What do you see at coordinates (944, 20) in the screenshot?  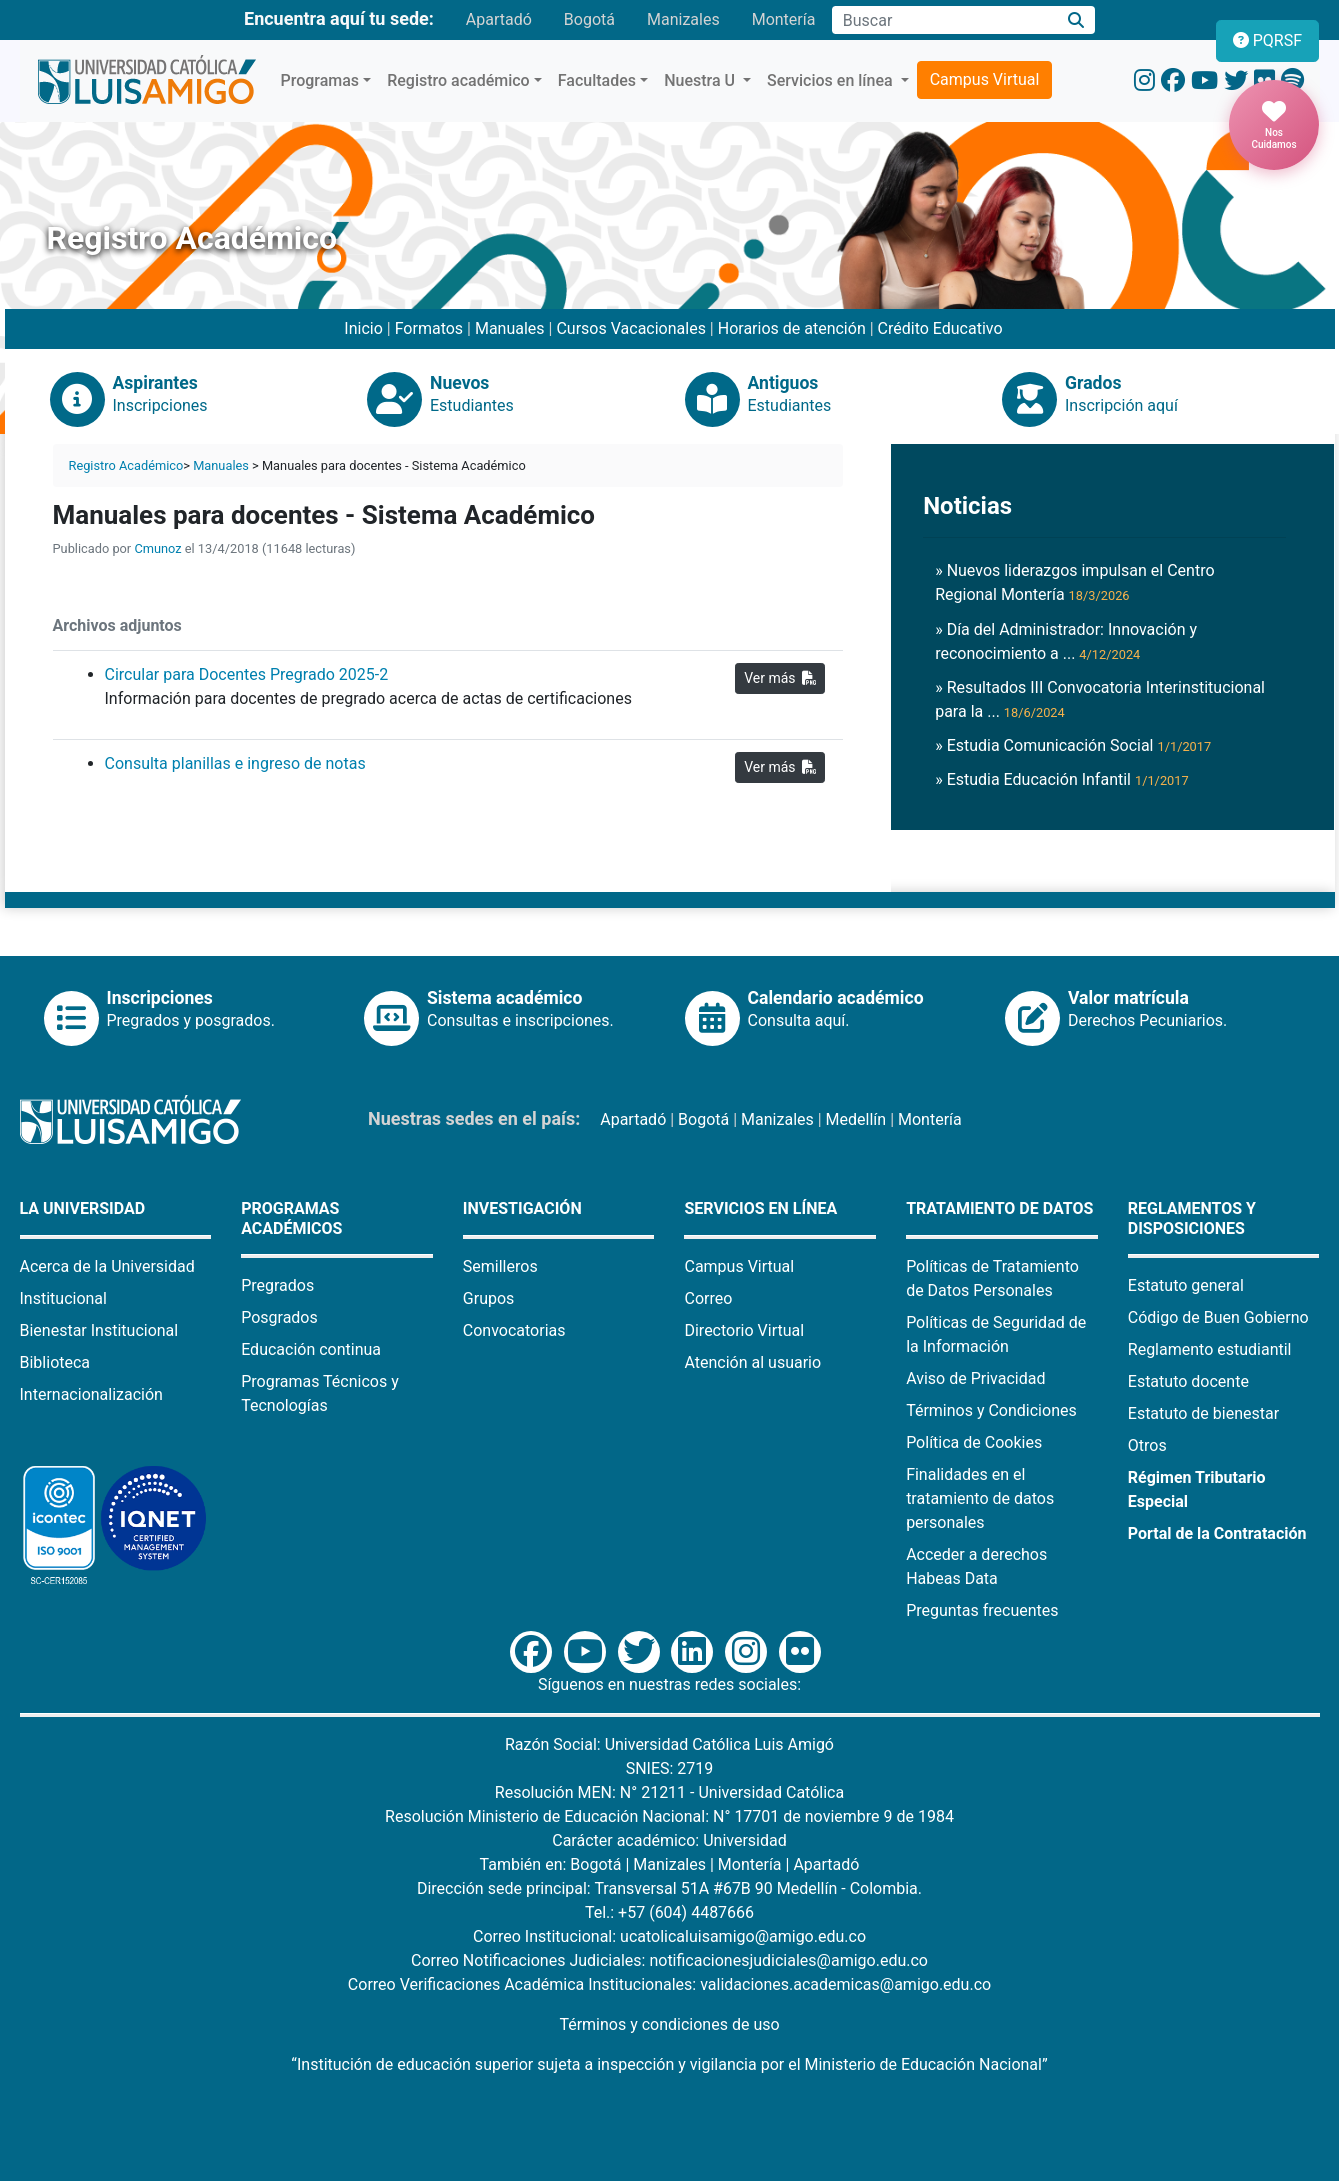 I see `[Campo de búsqueda]` at bounding box center [944, 20].